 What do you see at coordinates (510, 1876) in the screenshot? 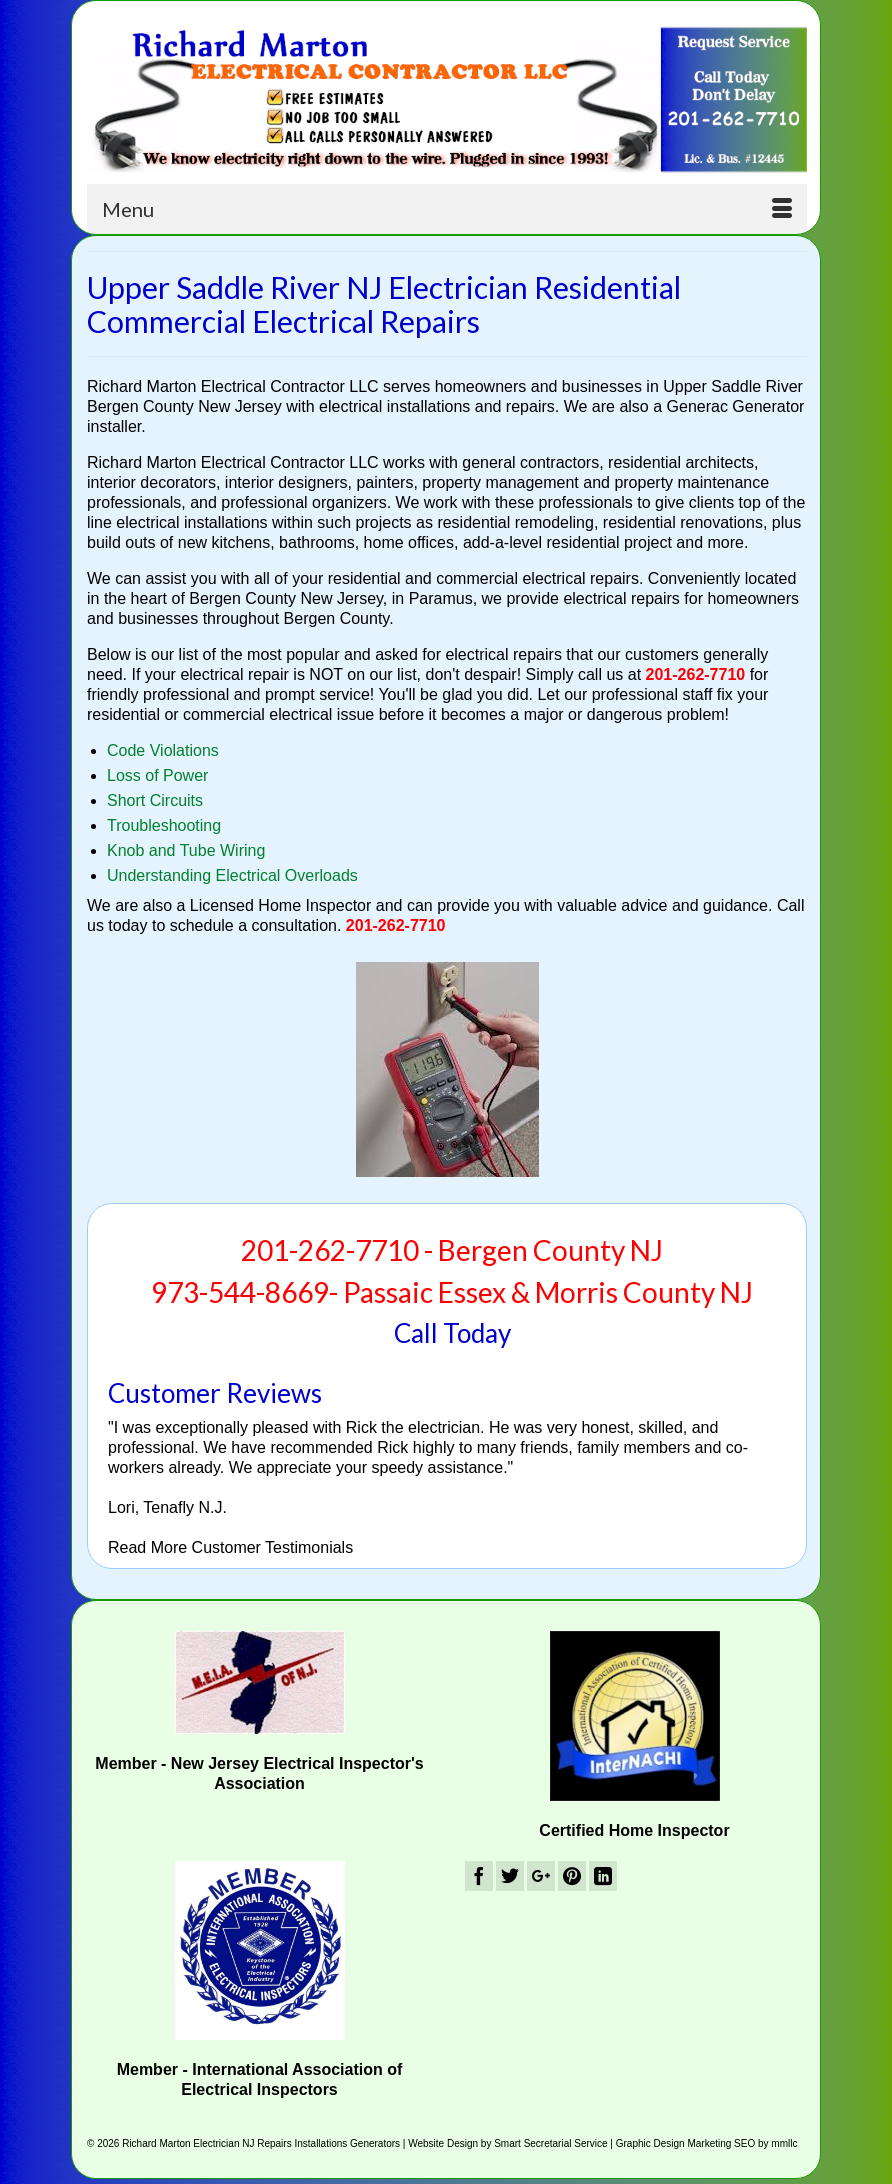
I see `[Twitter]` at bounding box center [510, 1876].